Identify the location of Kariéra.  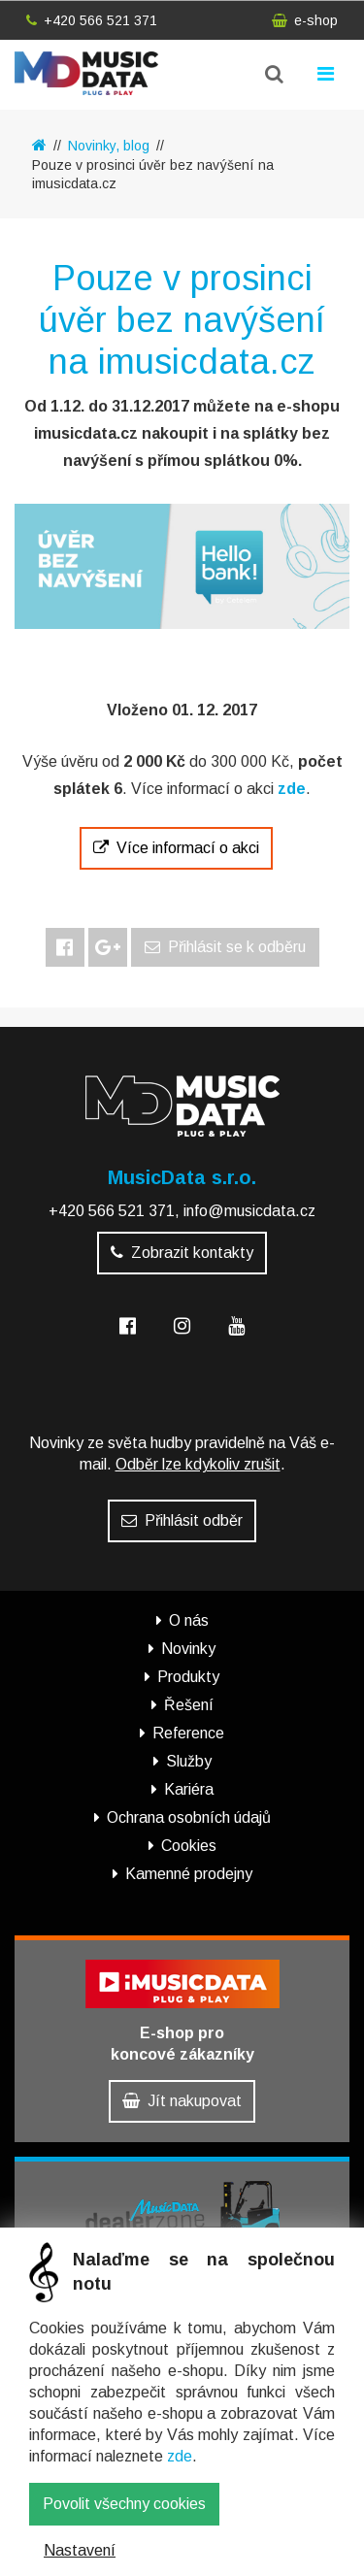
(189, 1789).